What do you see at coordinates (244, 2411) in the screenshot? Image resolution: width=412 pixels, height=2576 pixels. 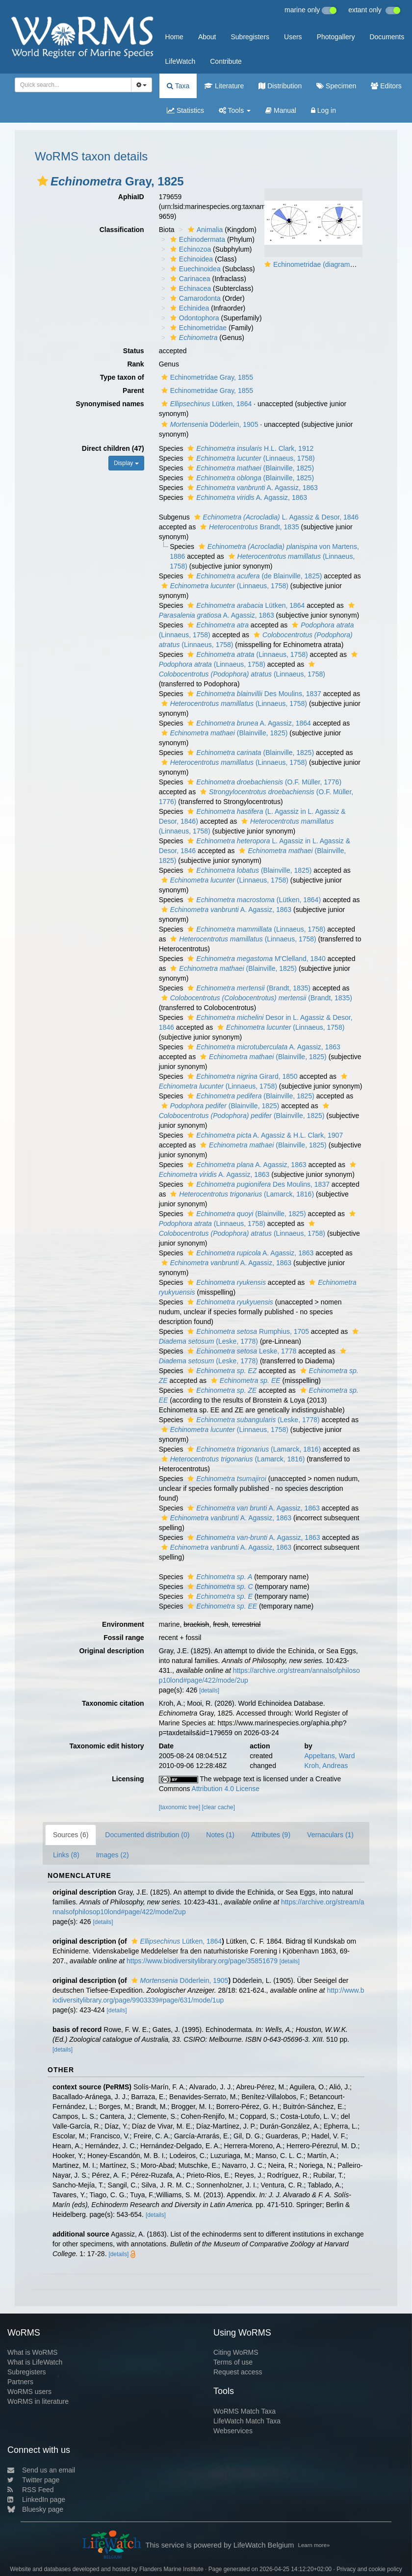 I see `WoRMS Match Taxa` at bounding box center [244, 2411].